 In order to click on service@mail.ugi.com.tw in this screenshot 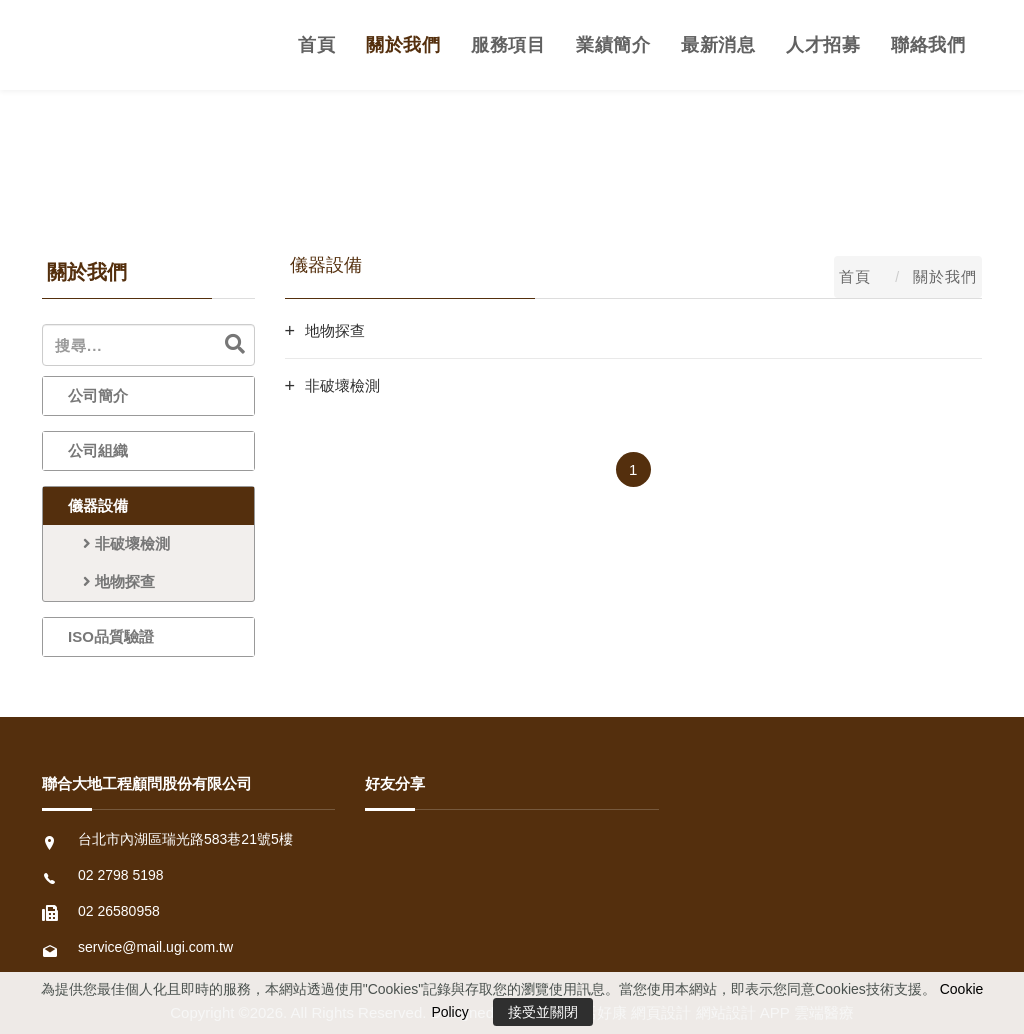, I will do `click(155, 947)`.